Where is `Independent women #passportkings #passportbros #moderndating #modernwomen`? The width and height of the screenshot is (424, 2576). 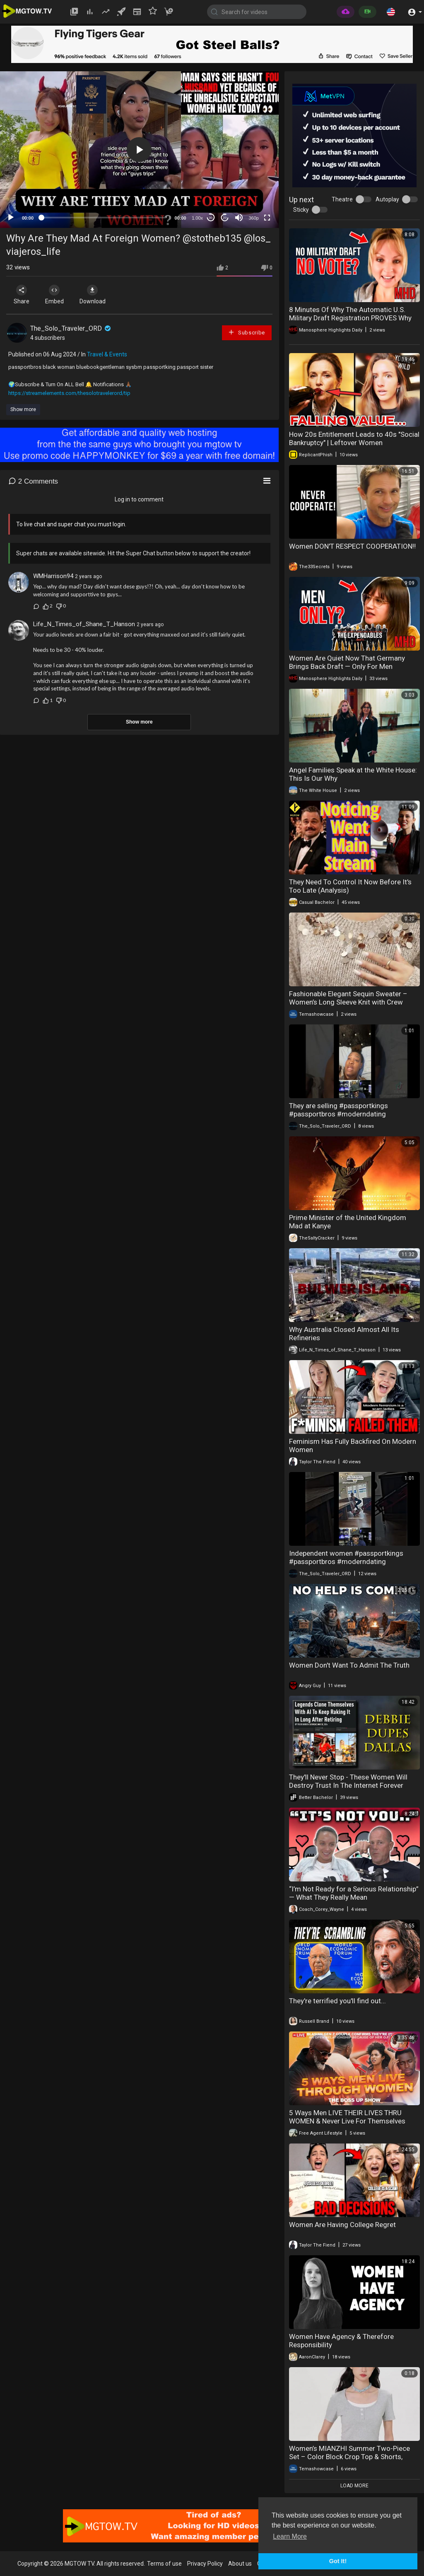
Independent women #passportkings #passportbros #moderndating #modernwomen is located at coordinates (346, 1561).